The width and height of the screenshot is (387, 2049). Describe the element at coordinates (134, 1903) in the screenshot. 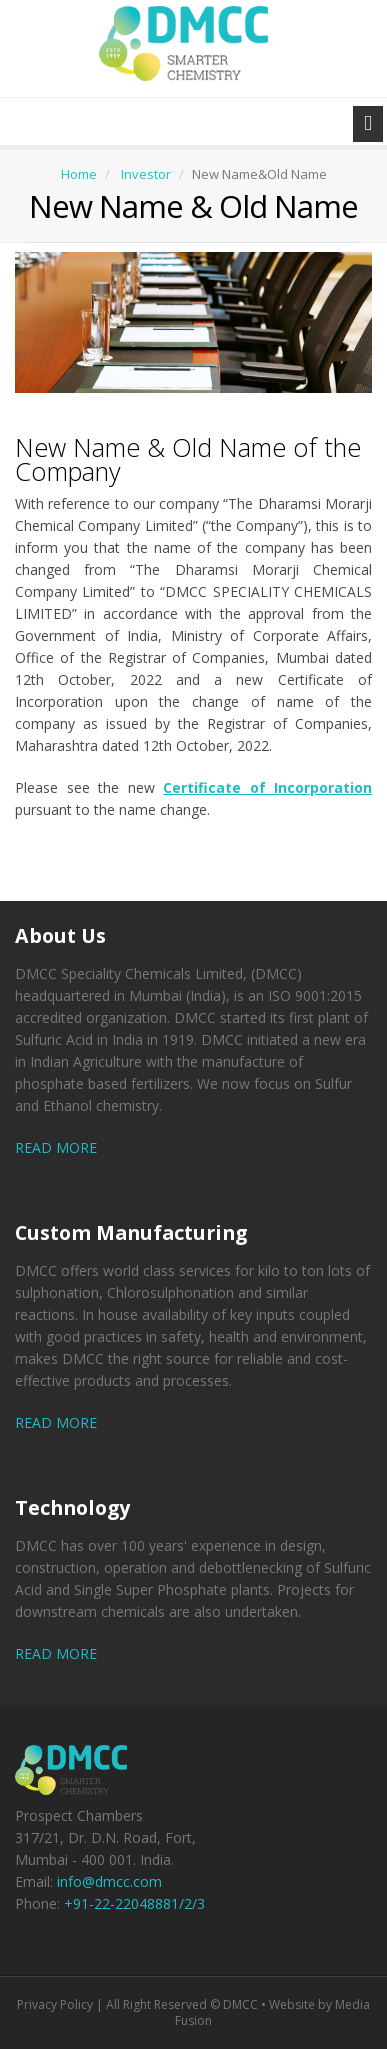

I see `+91-22-22048881/2/3` at that location.